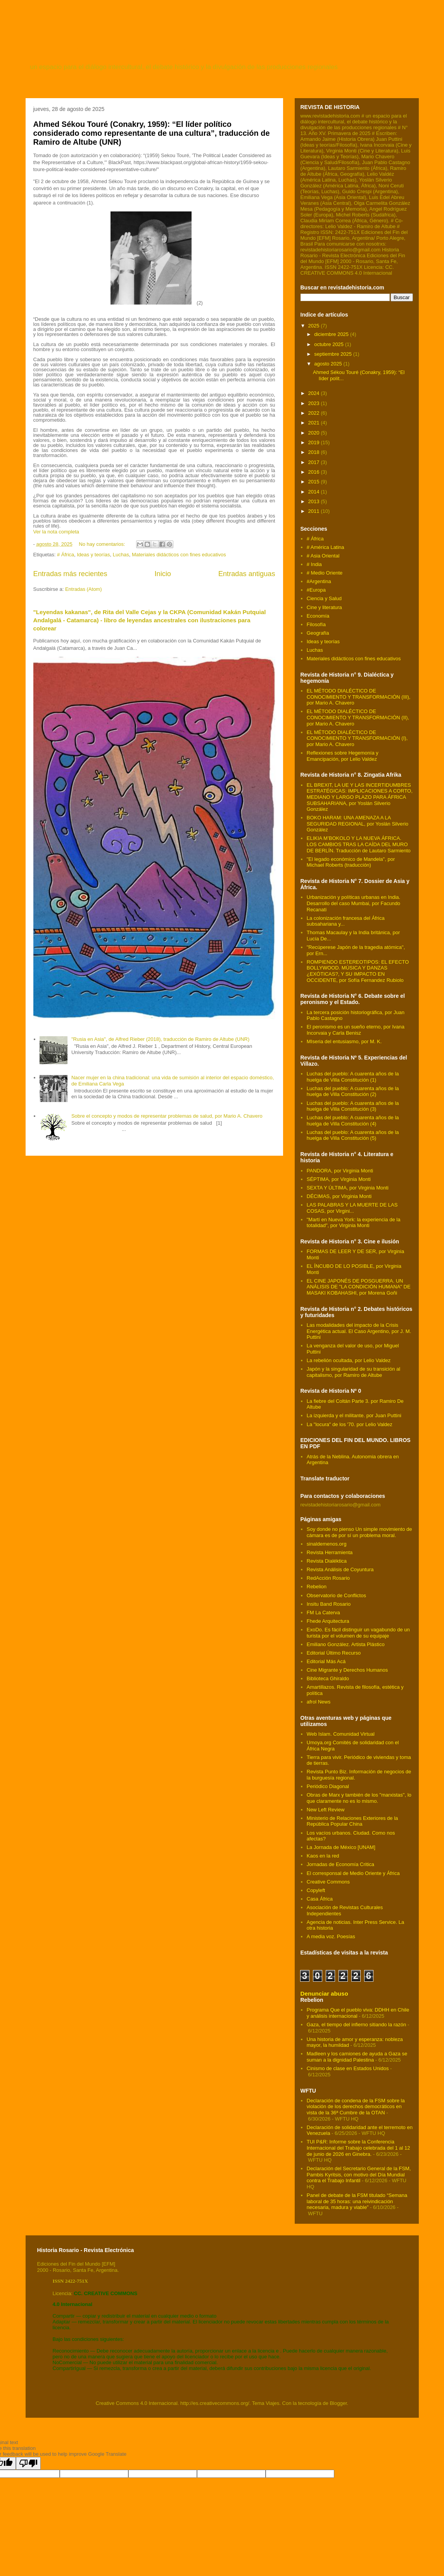 This screenshot has width=444, height=2576. Describe the element at coordinates (65, 554) in the screenshot. I see `# África` at that location.